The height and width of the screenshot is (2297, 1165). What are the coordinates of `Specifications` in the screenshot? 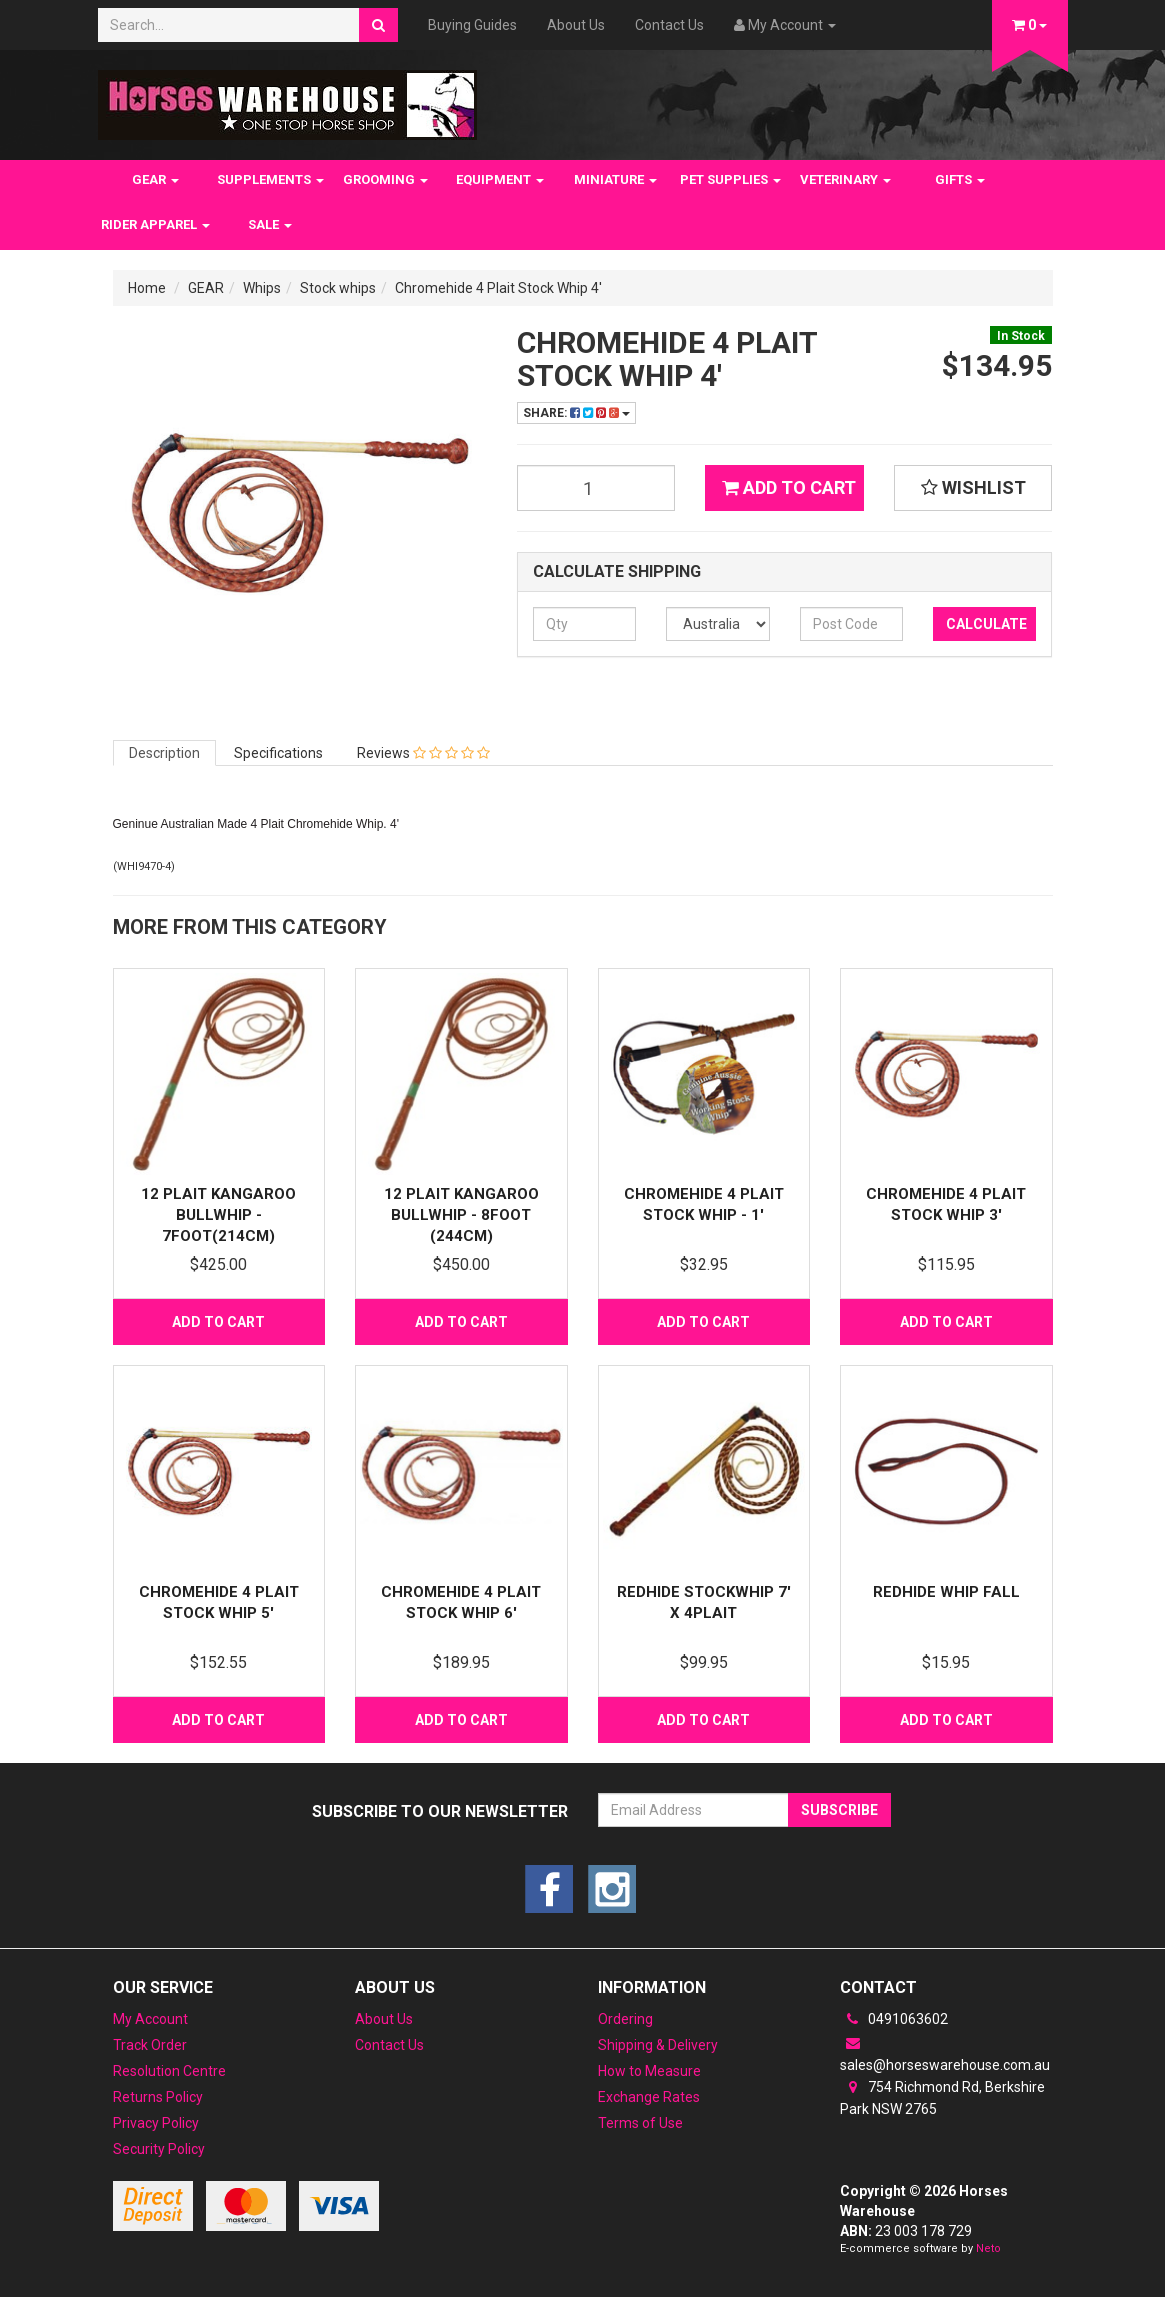 It's located at (278, 753).